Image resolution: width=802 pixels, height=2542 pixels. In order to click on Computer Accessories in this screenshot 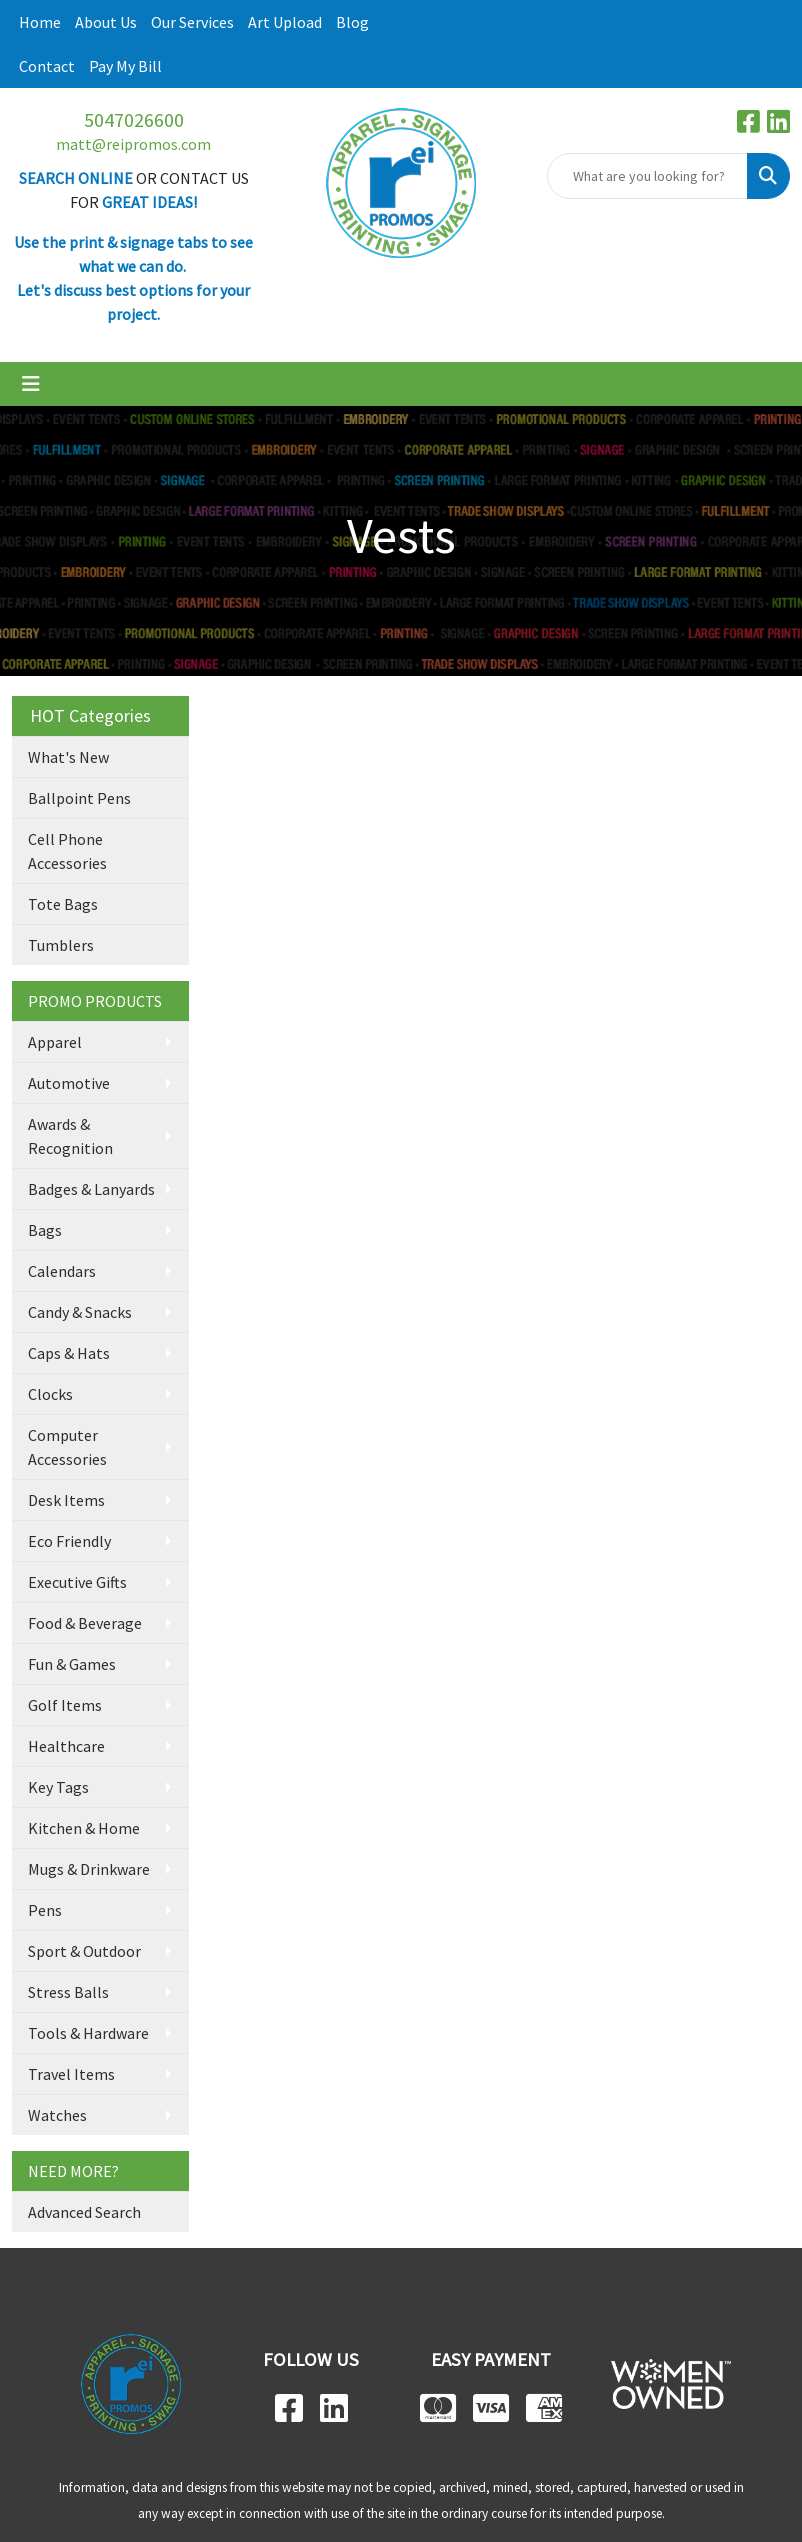, I will do `click(67, 1447)`.